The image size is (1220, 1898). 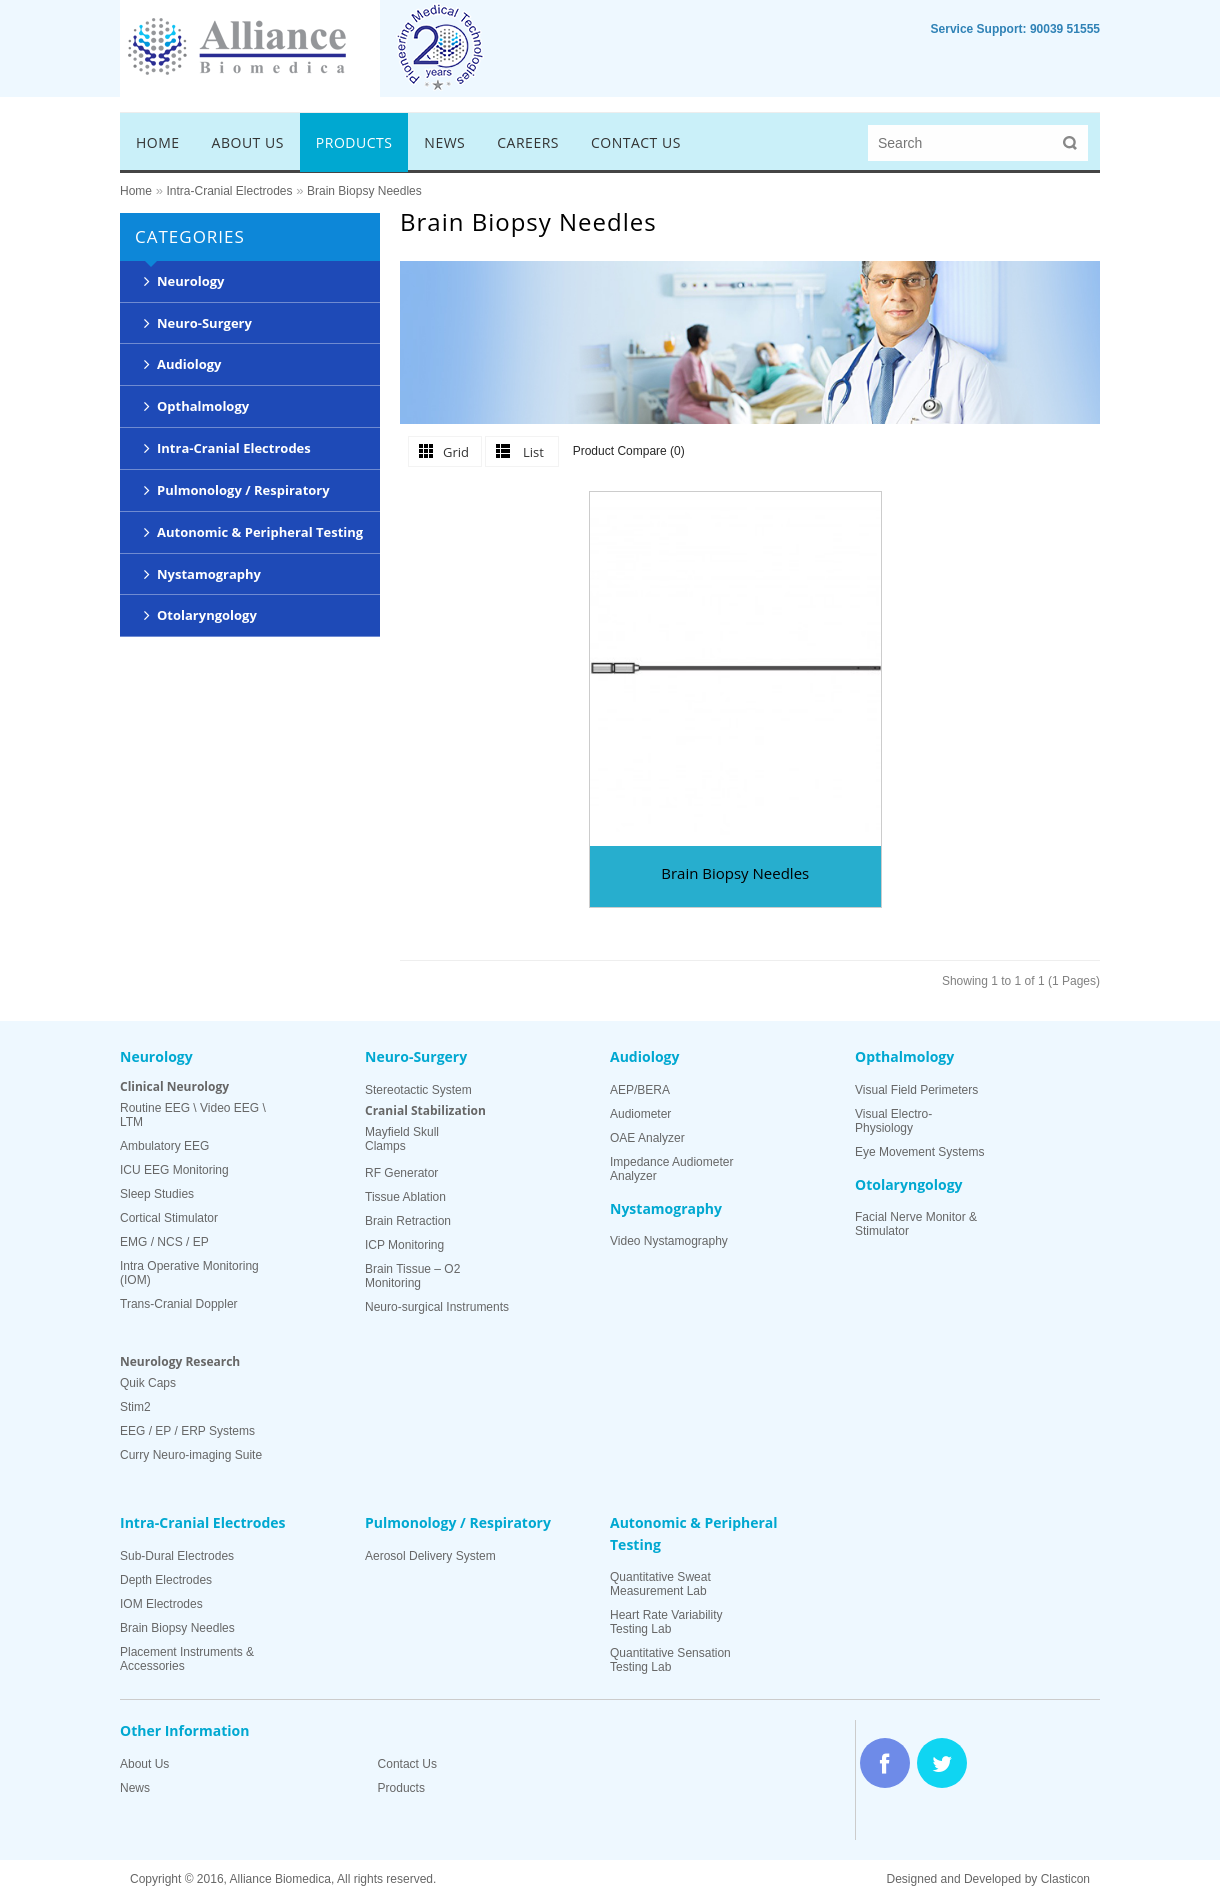 I want to click on Neuro-surgical Instruments, so click(x=437, y=1307).